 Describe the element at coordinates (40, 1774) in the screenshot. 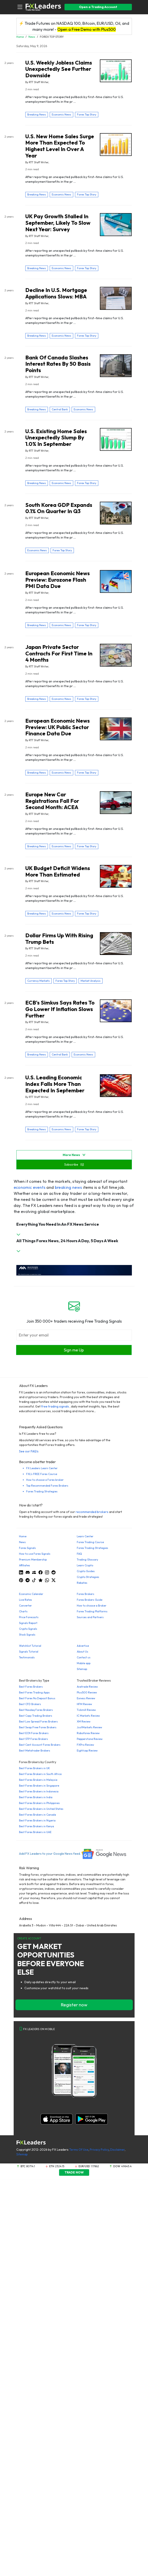

I see `Best Forex Brokers in South Africa` at that location.